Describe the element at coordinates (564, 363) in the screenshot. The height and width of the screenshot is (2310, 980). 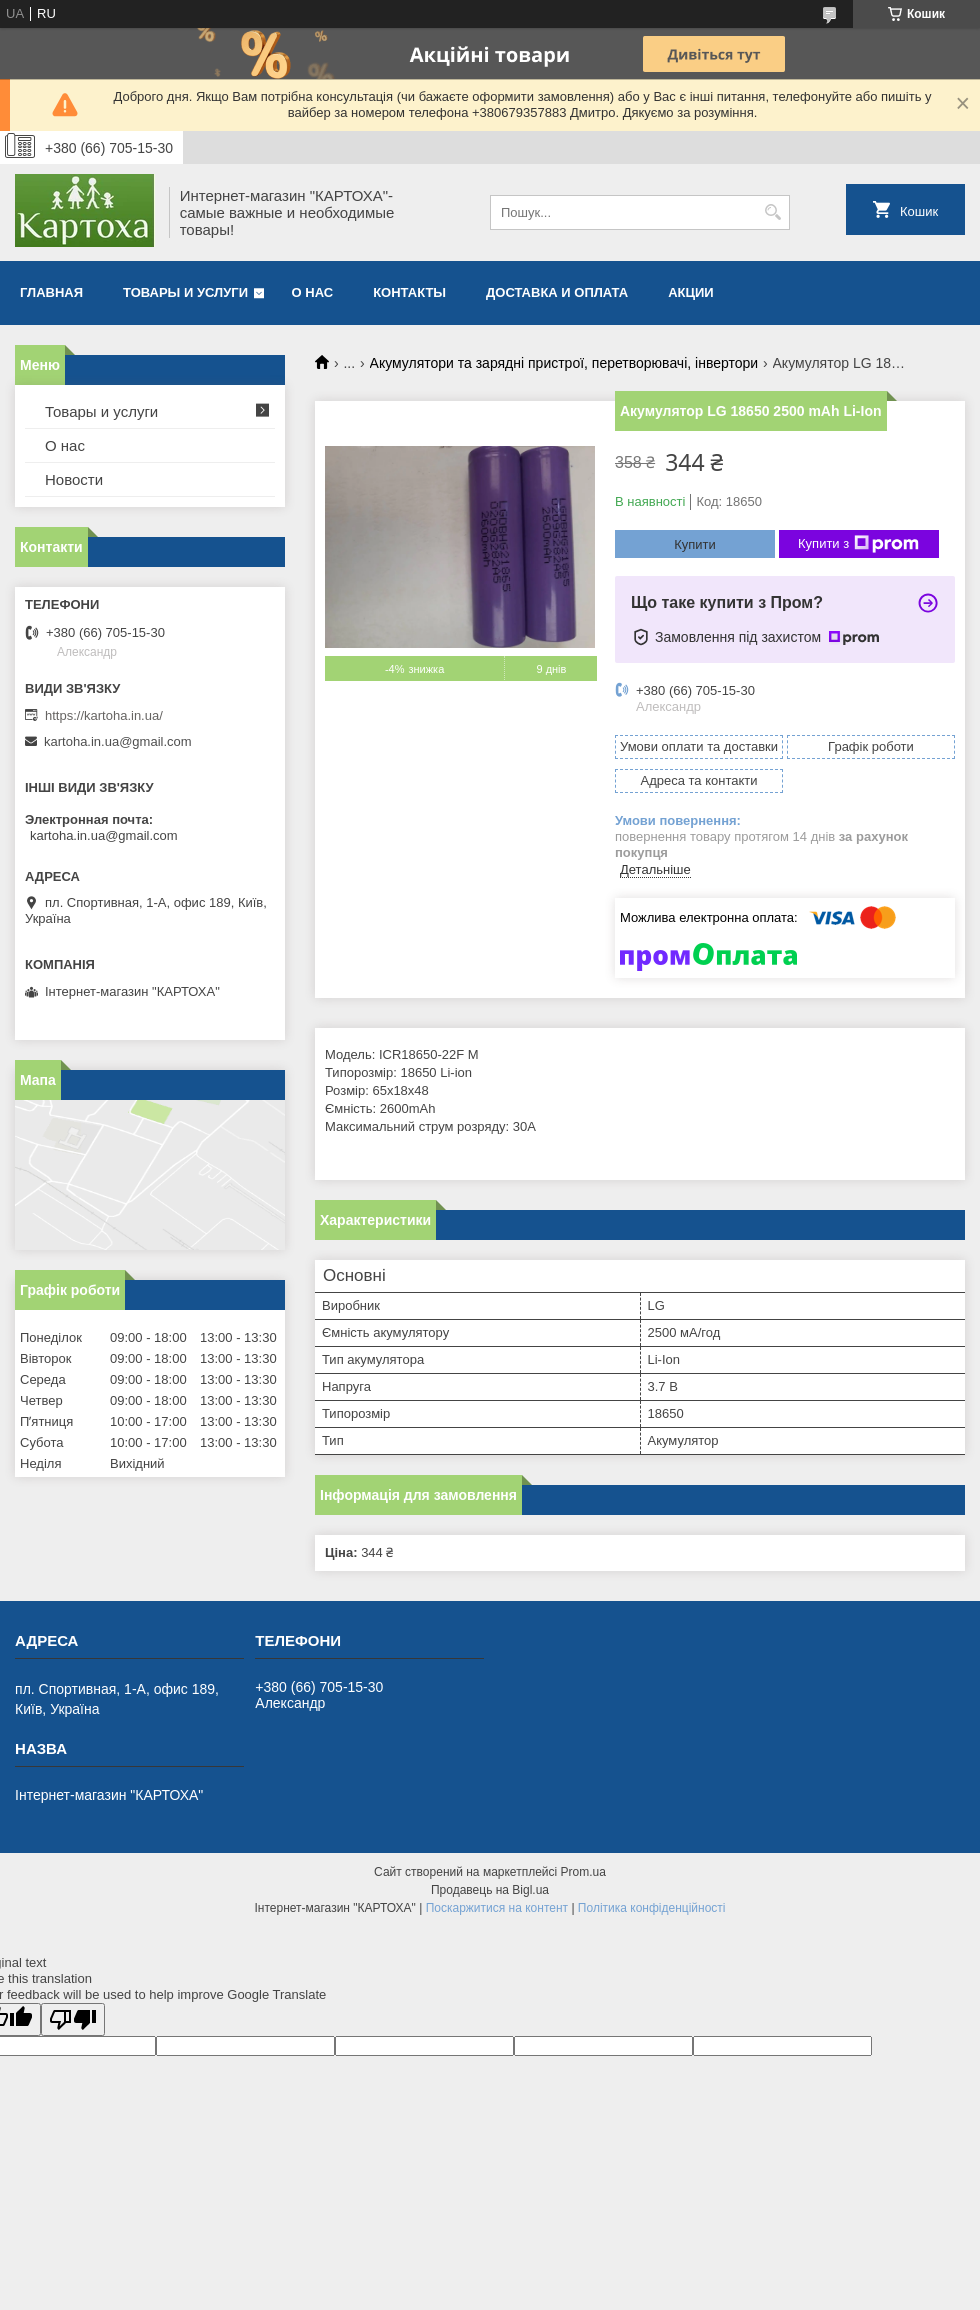
I see `Акумулятори та зарядні пристрої, перетворювачі, інвертори` at that location.